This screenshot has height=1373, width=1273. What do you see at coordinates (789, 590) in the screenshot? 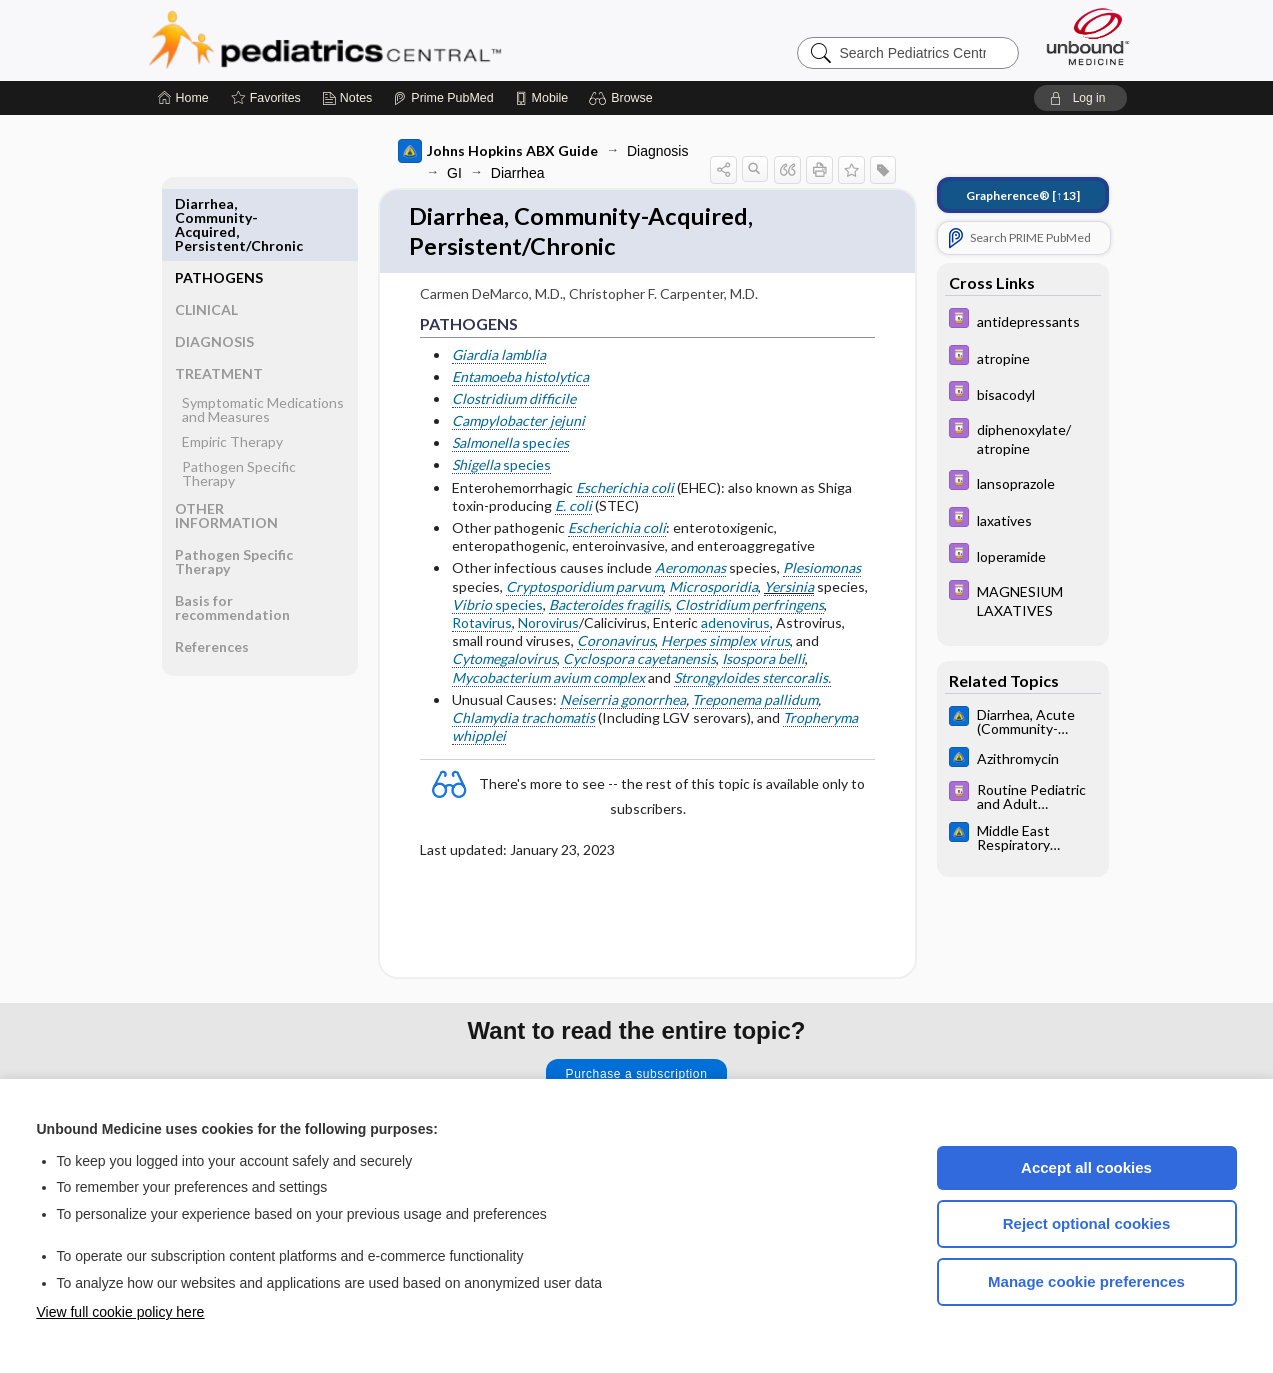
I see `Yersinia` at bounding box center [789, 590].